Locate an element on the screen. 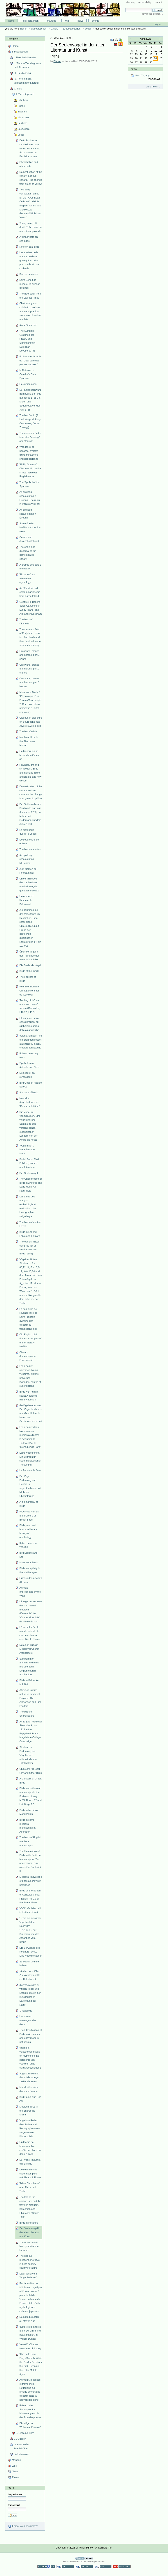  La Faune et la flore is located at coordinates (30, 1470).